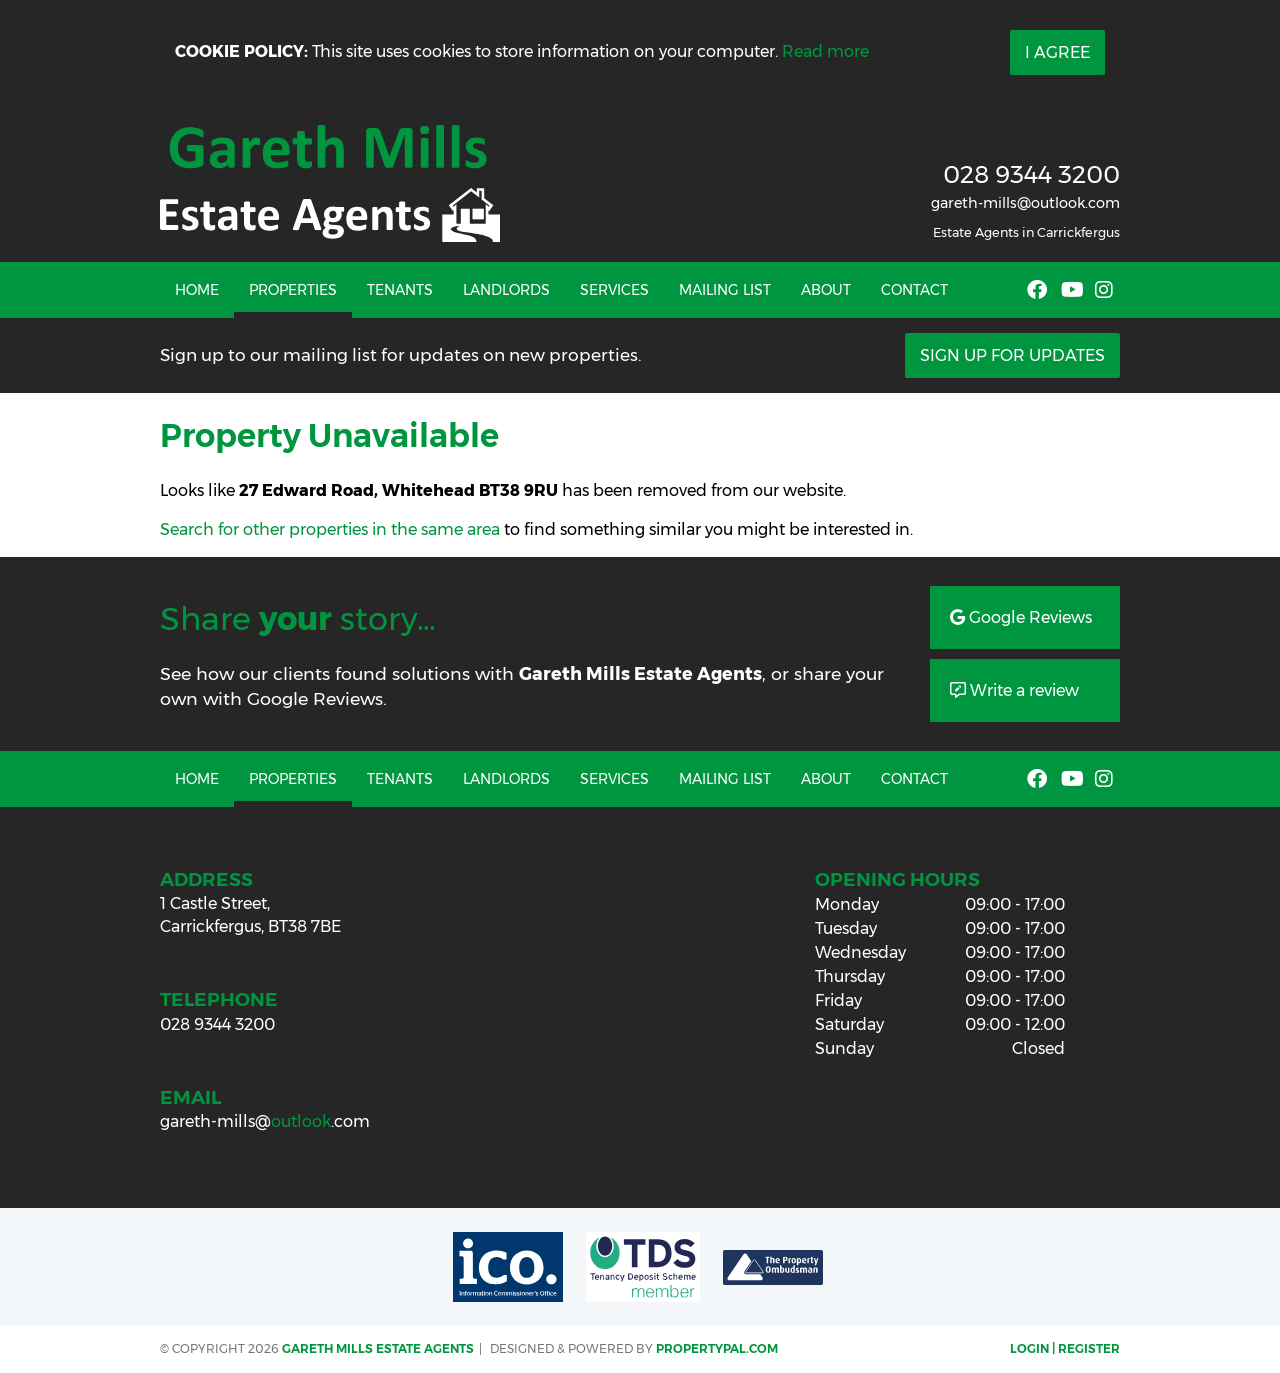 The height and width of the screenshot is (1373, 1280). Describe the element at coordinates (725, 290) in the screenshot. I see `Mailing List` at that location.